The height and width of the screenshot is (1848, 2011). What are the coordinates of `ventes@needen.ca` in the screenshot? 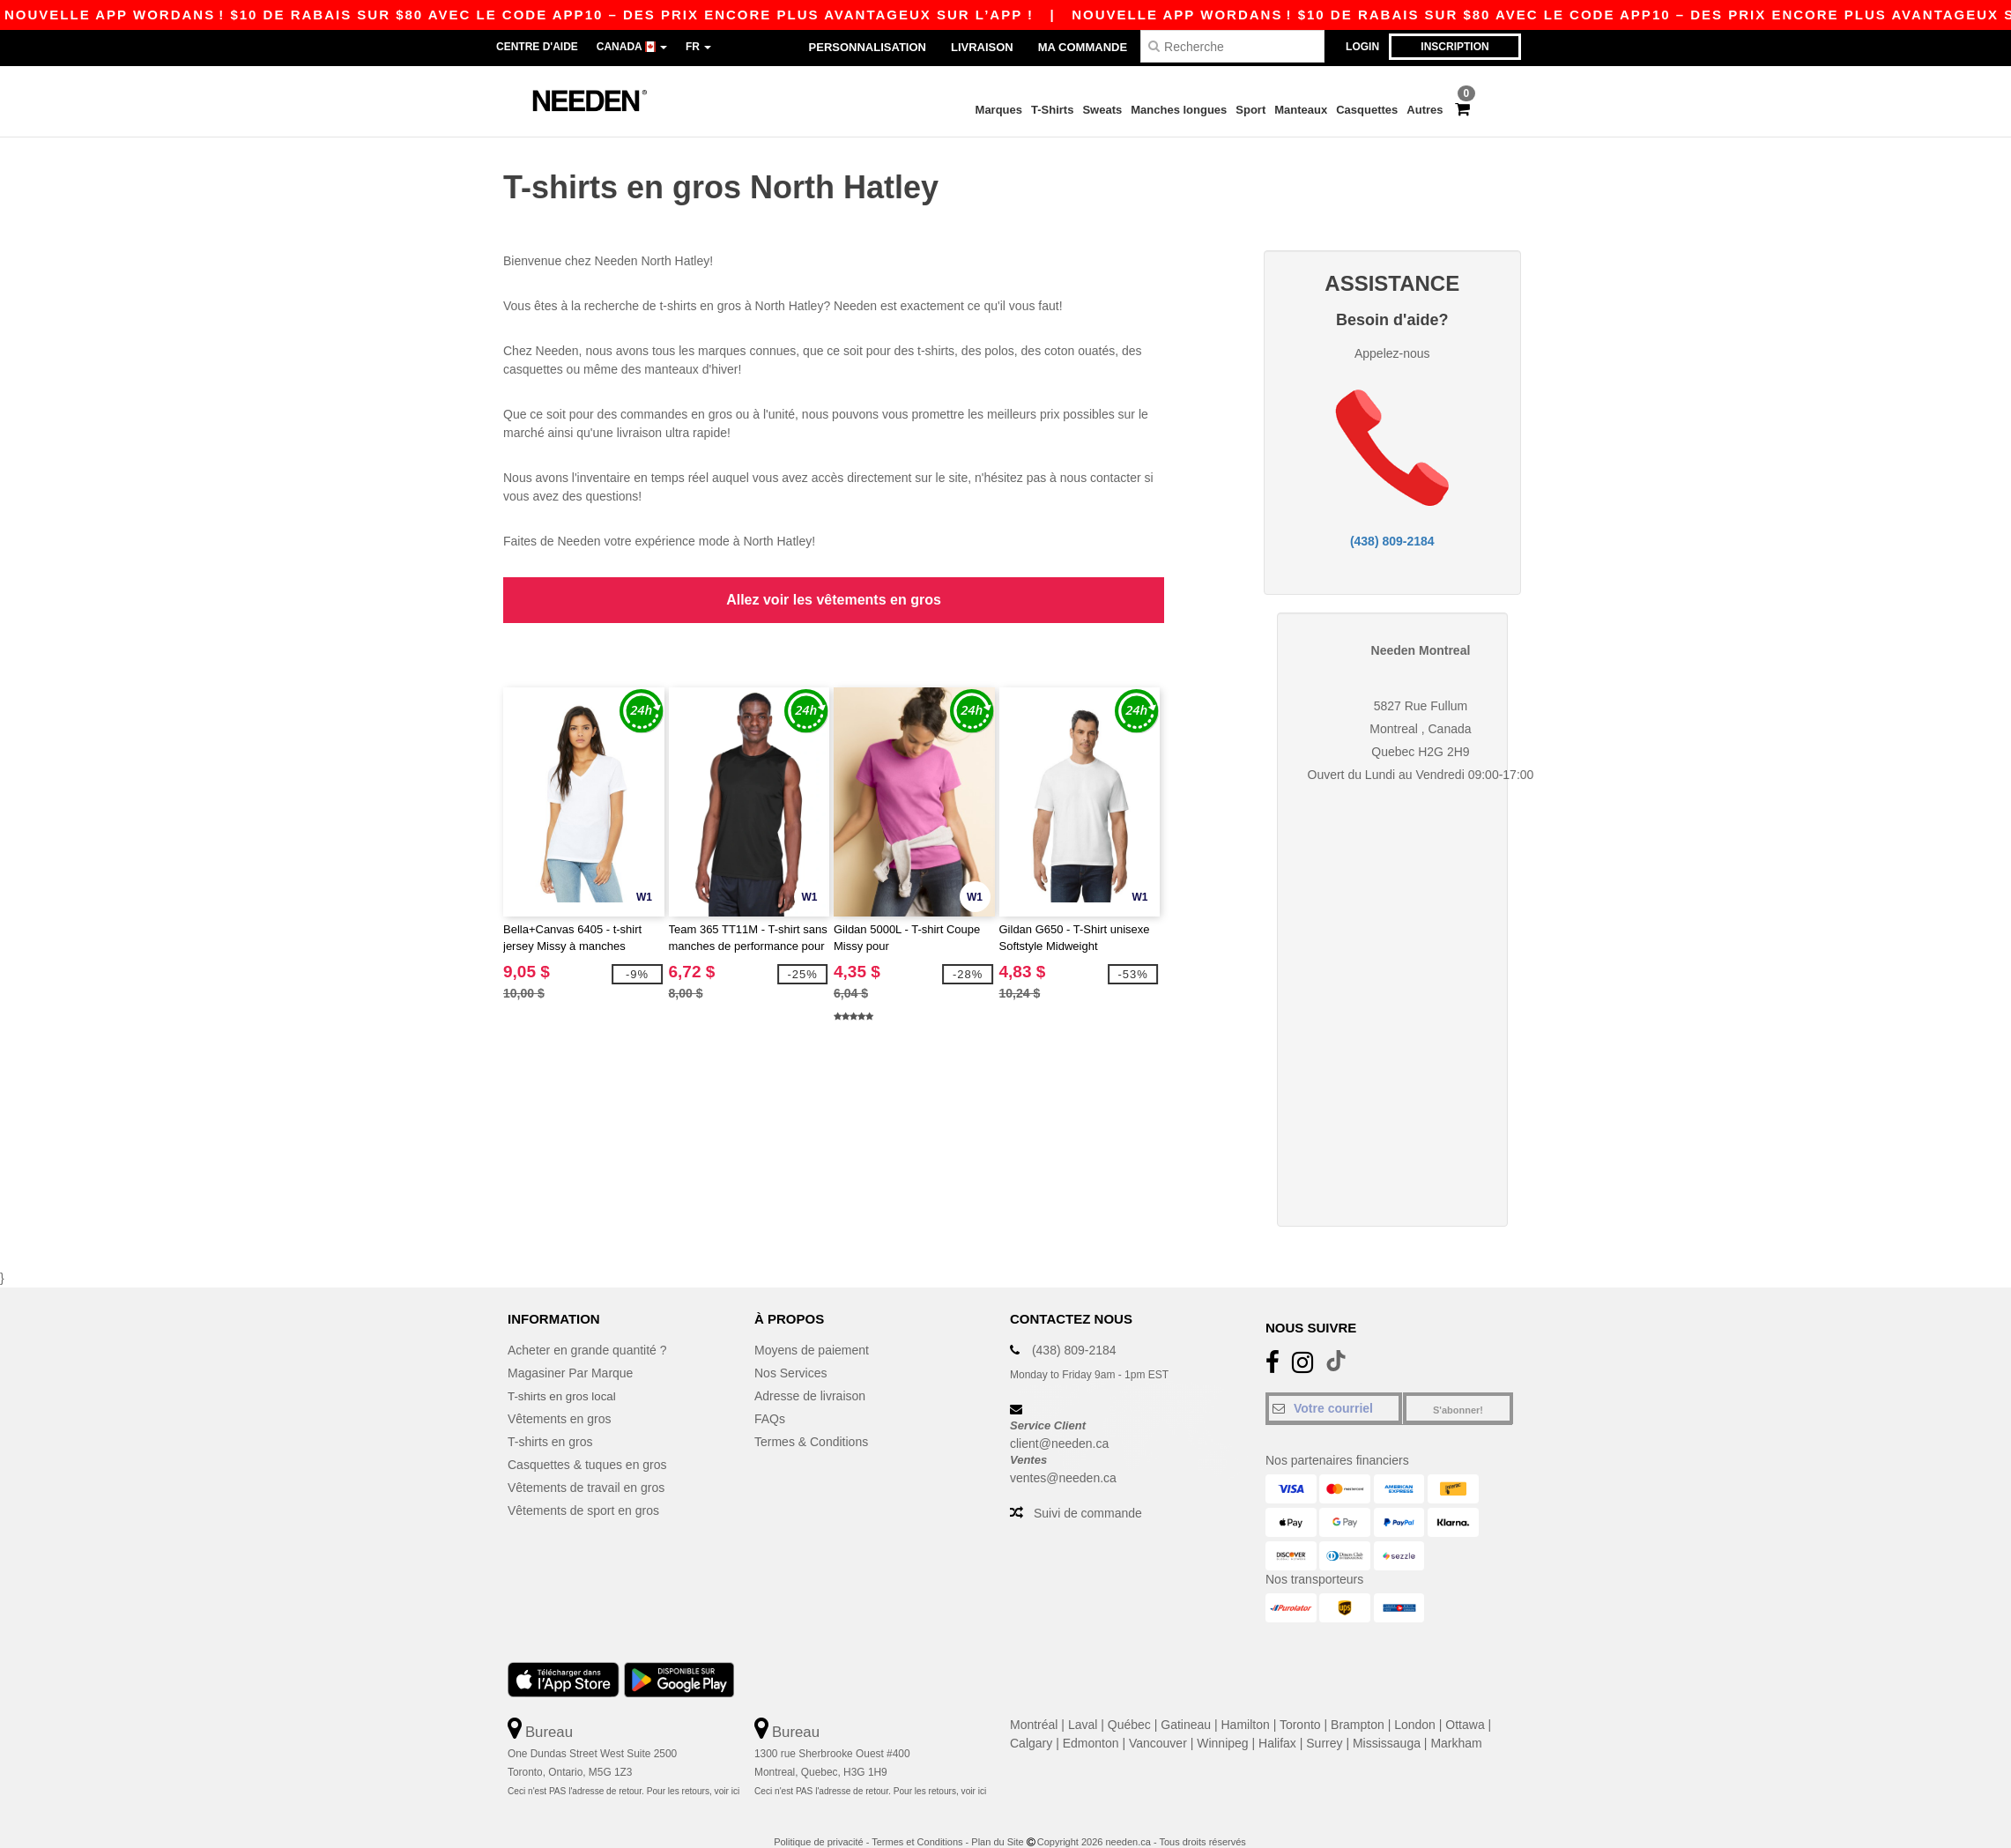 It's located at (1063, 1454).